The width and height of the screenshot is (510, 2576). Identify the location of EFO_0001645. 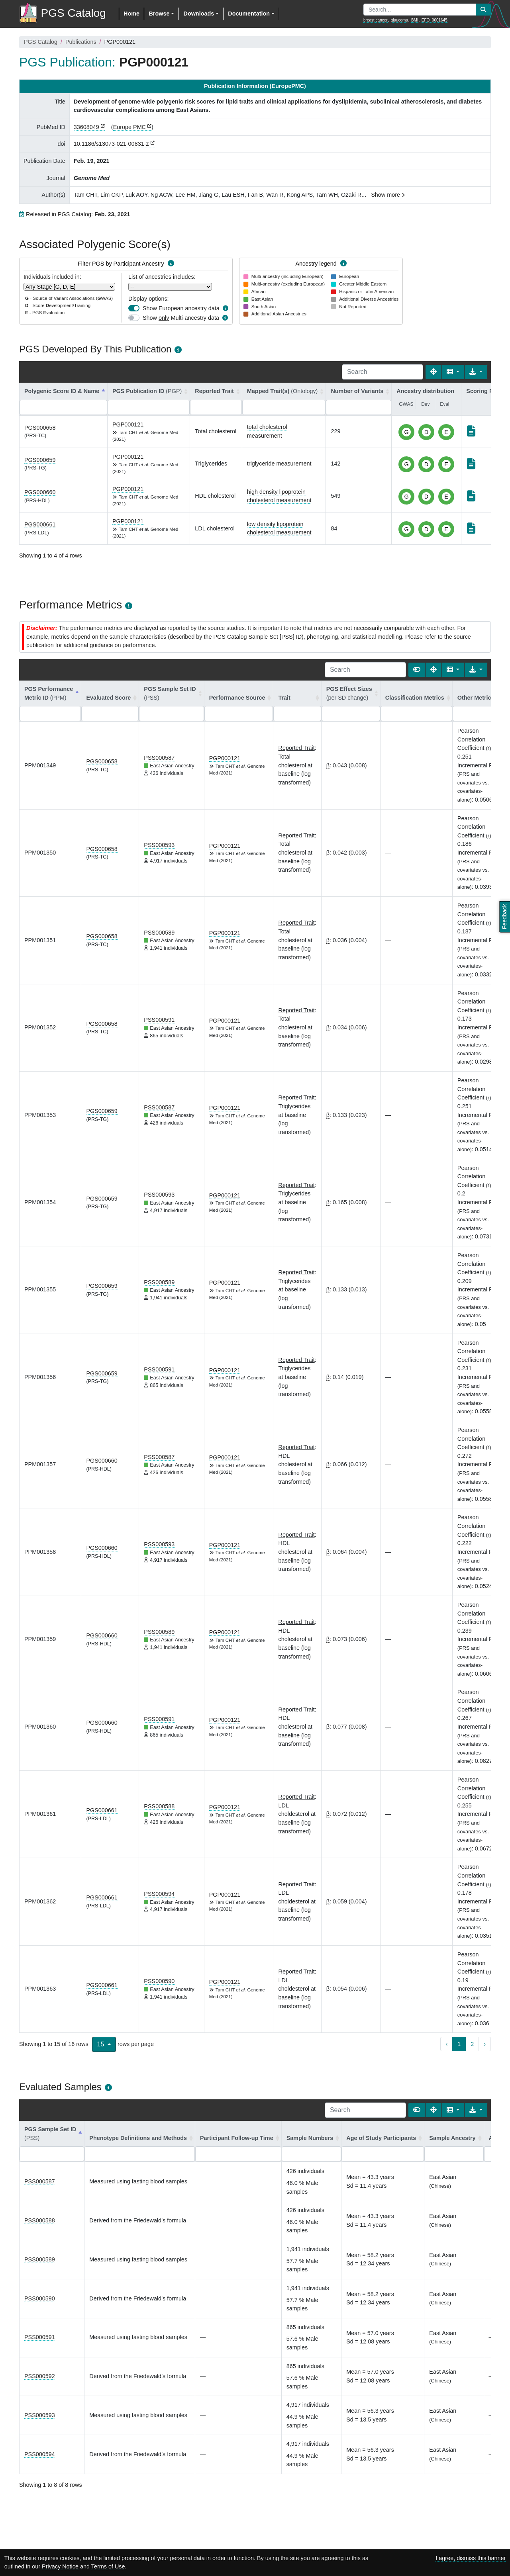
(434, 20).